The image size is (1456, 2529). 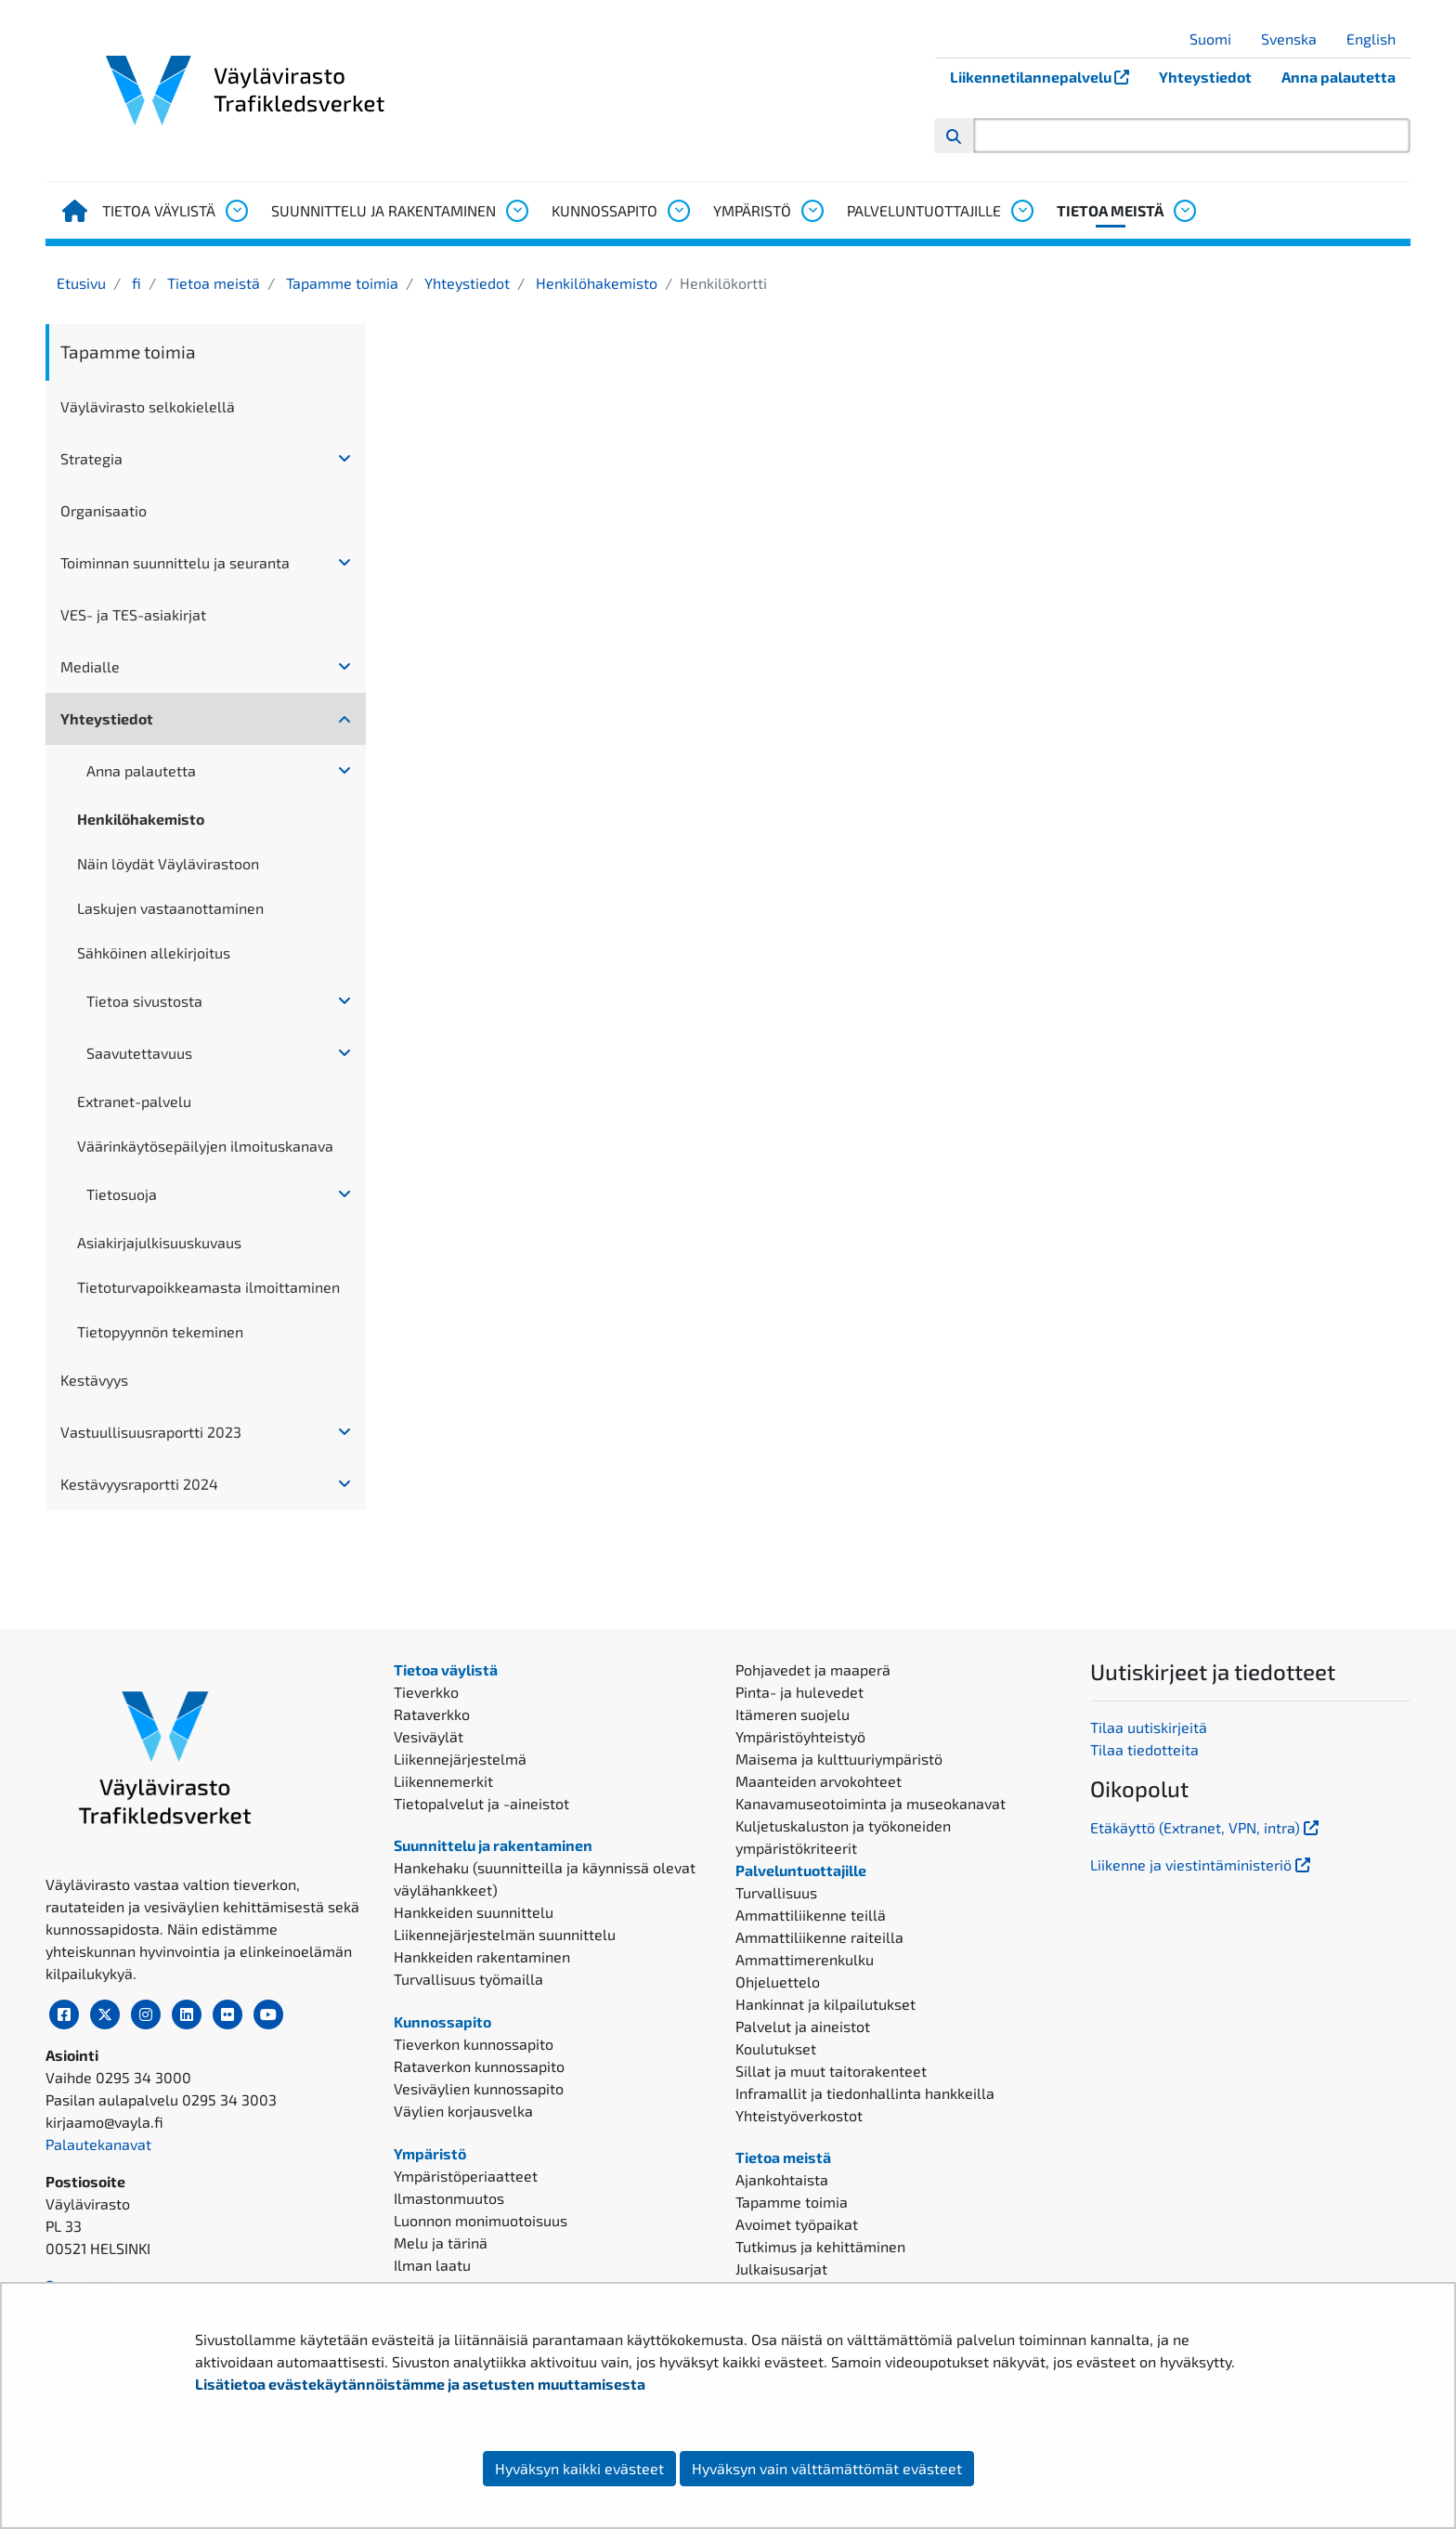 What do you see at coordinates (579, 2468) in the screenshot?
I see `Hyväksyn kaikki evästeet` at bounding box center [579, 2468].